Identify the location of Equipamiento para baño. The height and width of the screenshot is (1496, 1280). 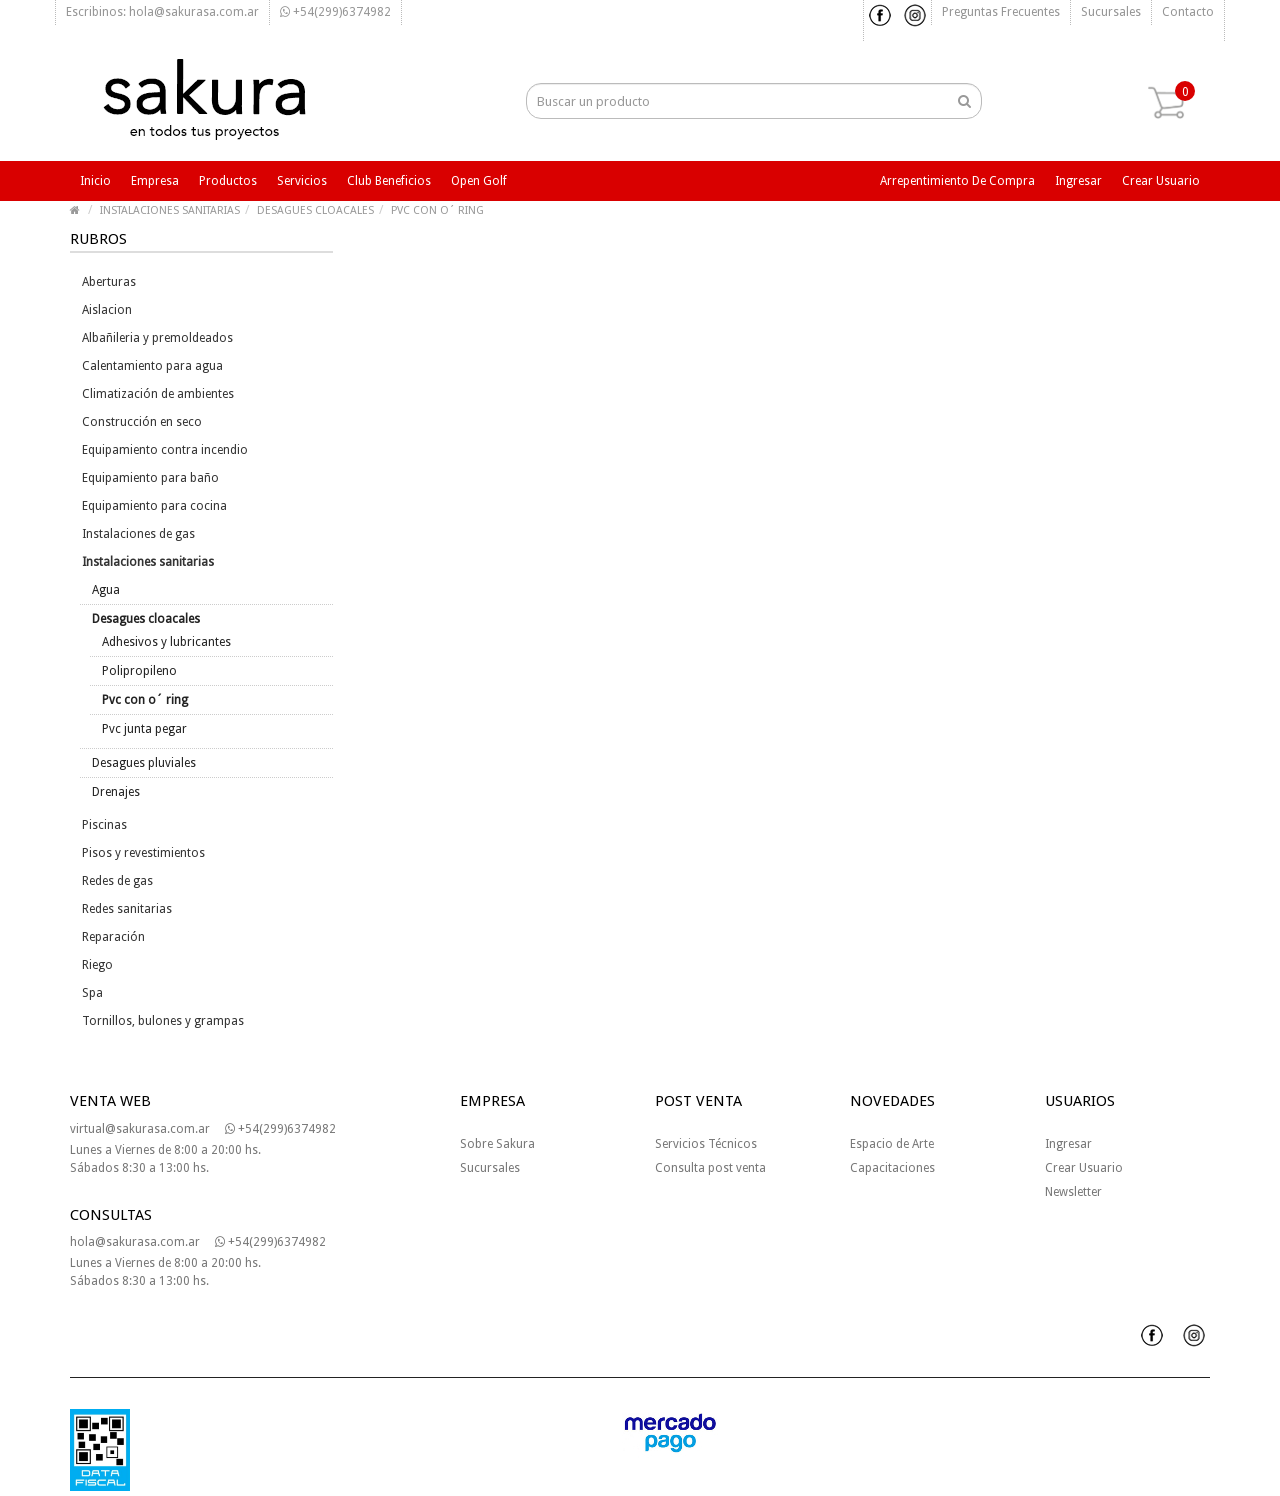
(150, 478).